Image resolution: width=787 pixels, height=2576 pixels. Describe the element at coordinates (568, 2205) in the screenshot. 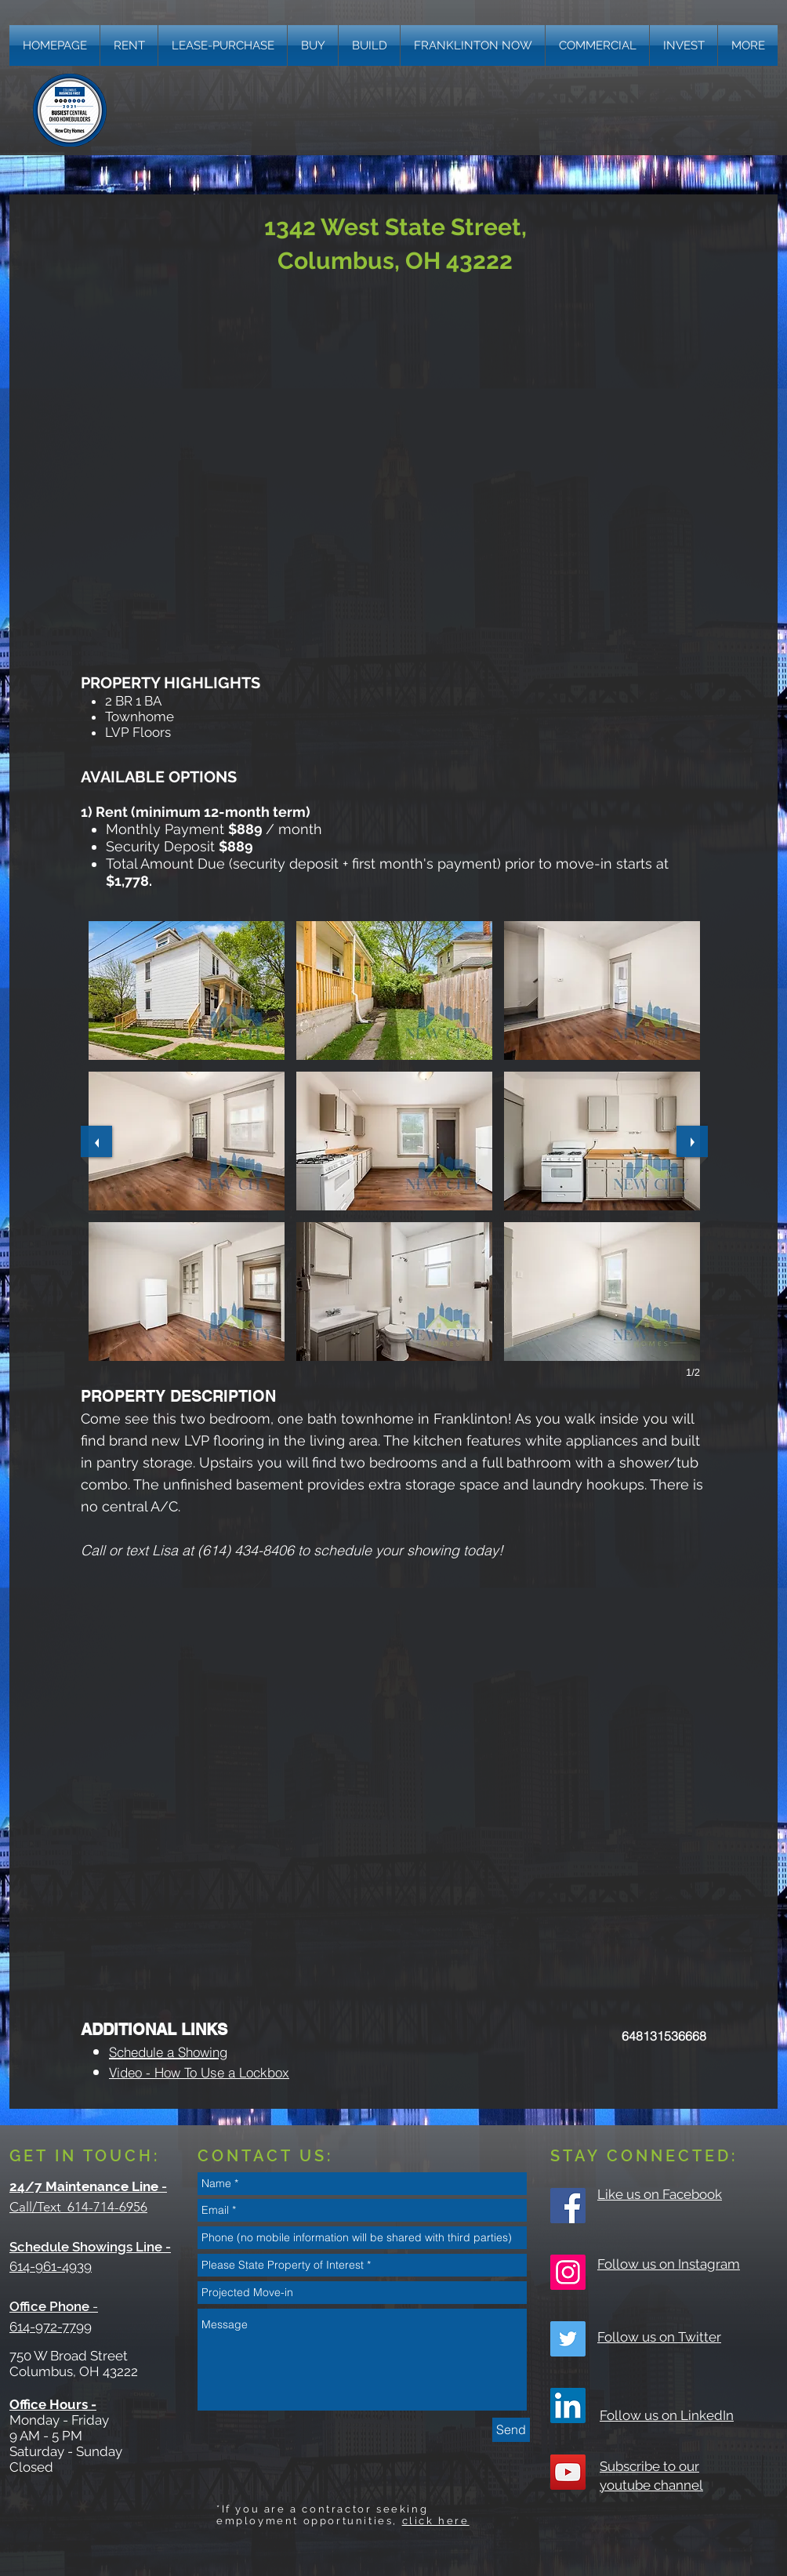

I see `[Facebook Social Icon]` at that location.